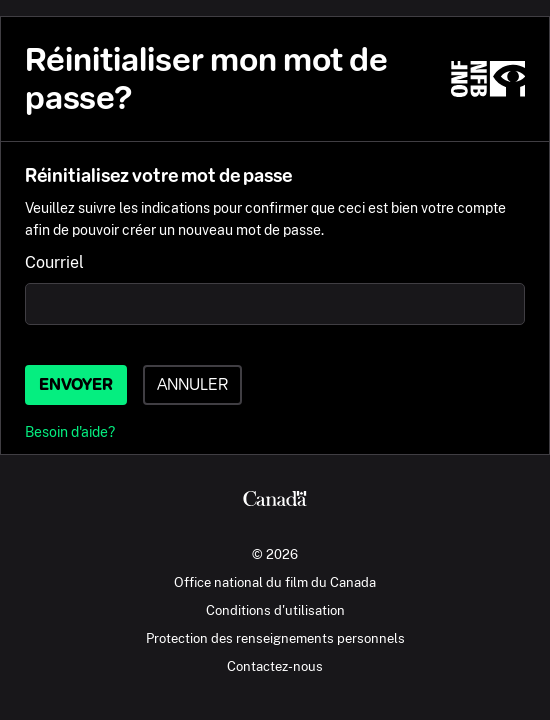 This screenshot has width=550, height=720. Describe the element at coordinates (275, 610) in the screenshot. I see `Conditions d'utilisation` at that location.